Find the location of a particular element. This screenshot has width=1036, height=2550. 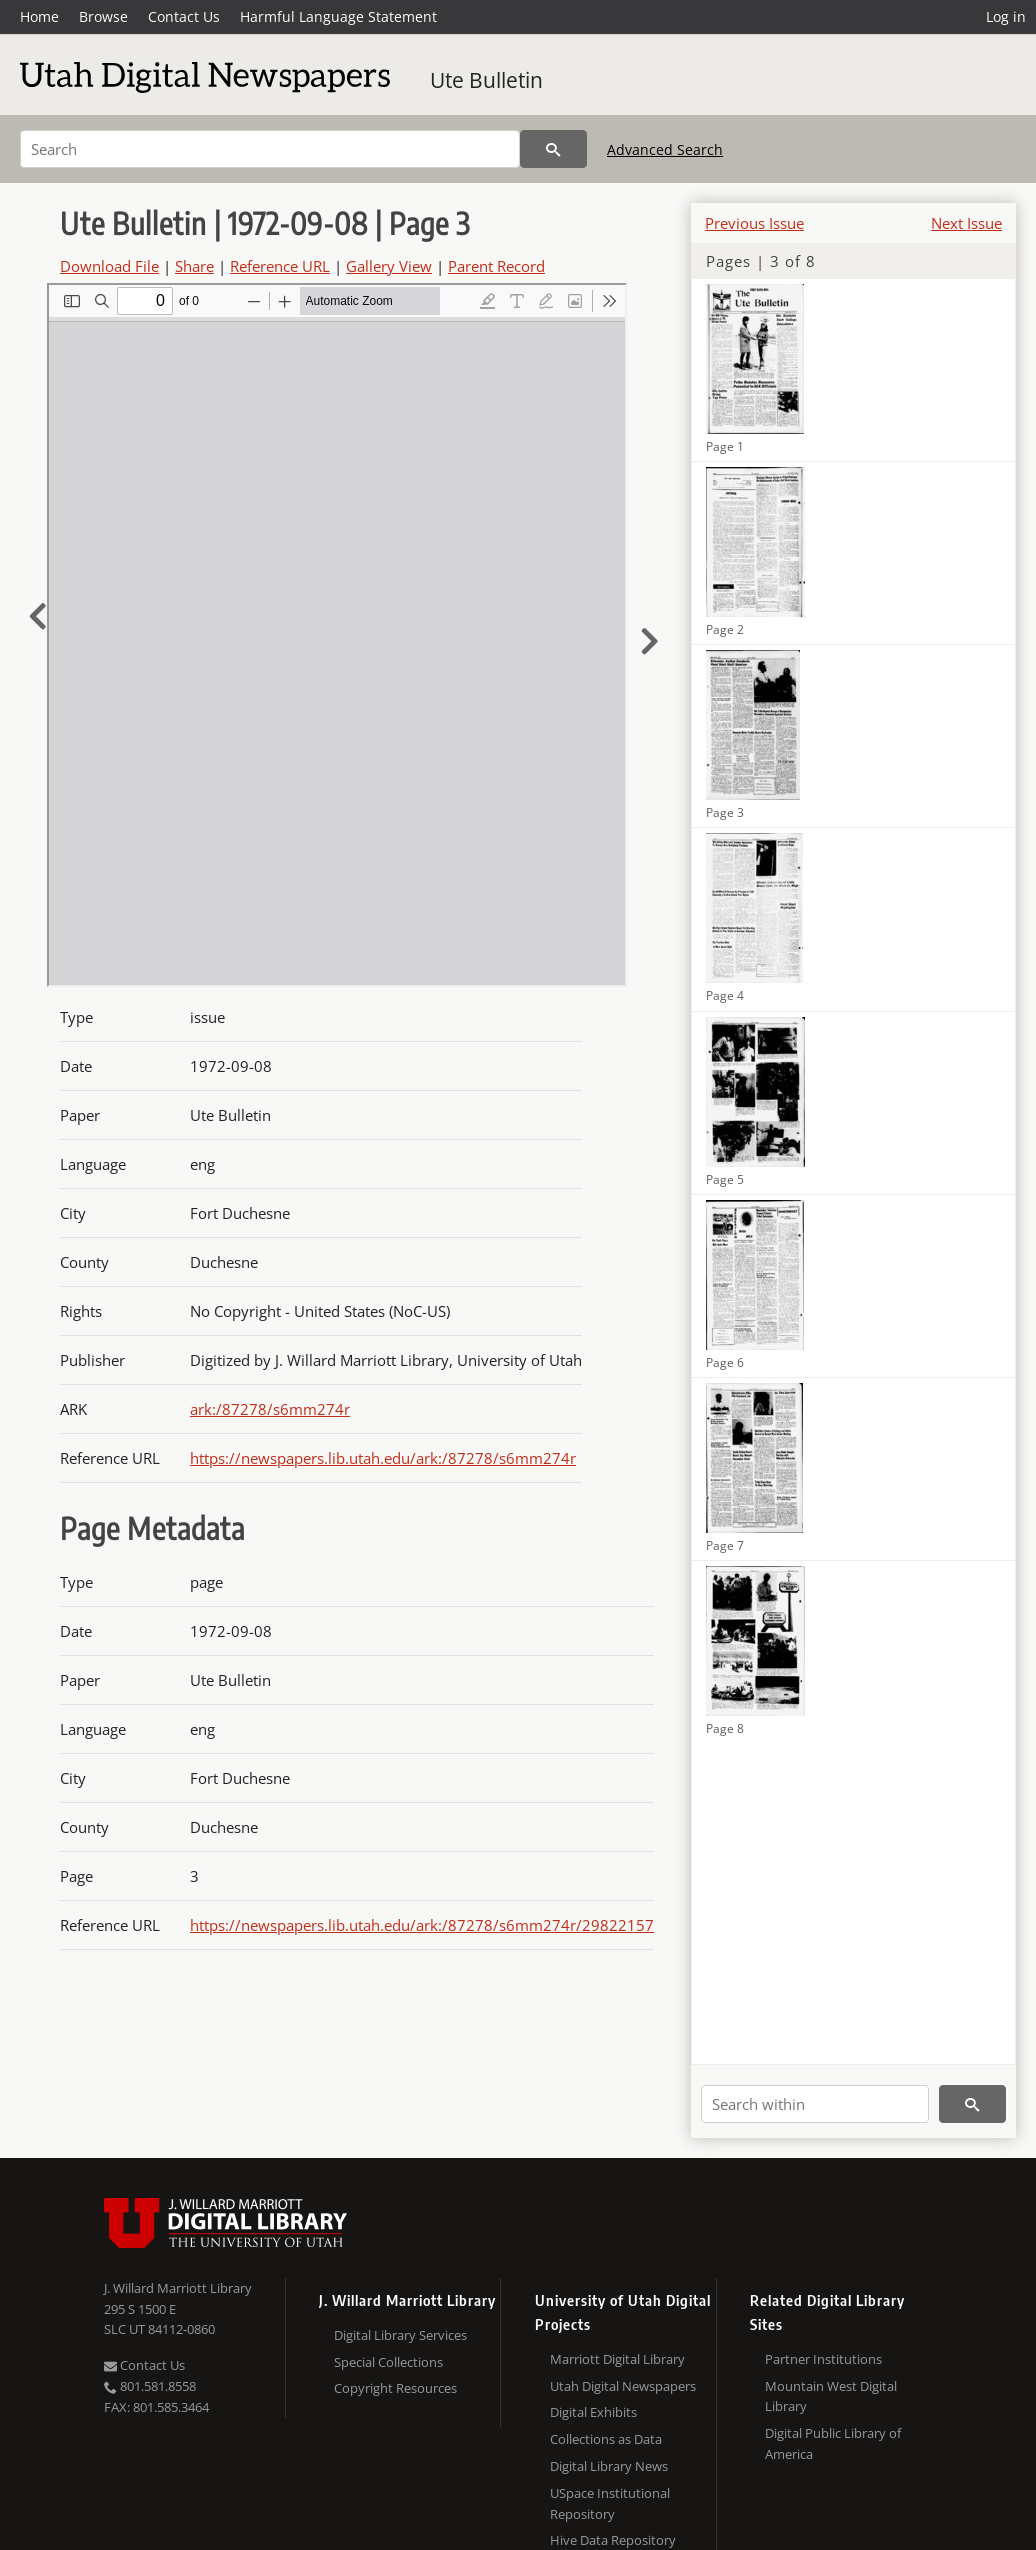

Collections as Data is located at coordinates (606, 2439).